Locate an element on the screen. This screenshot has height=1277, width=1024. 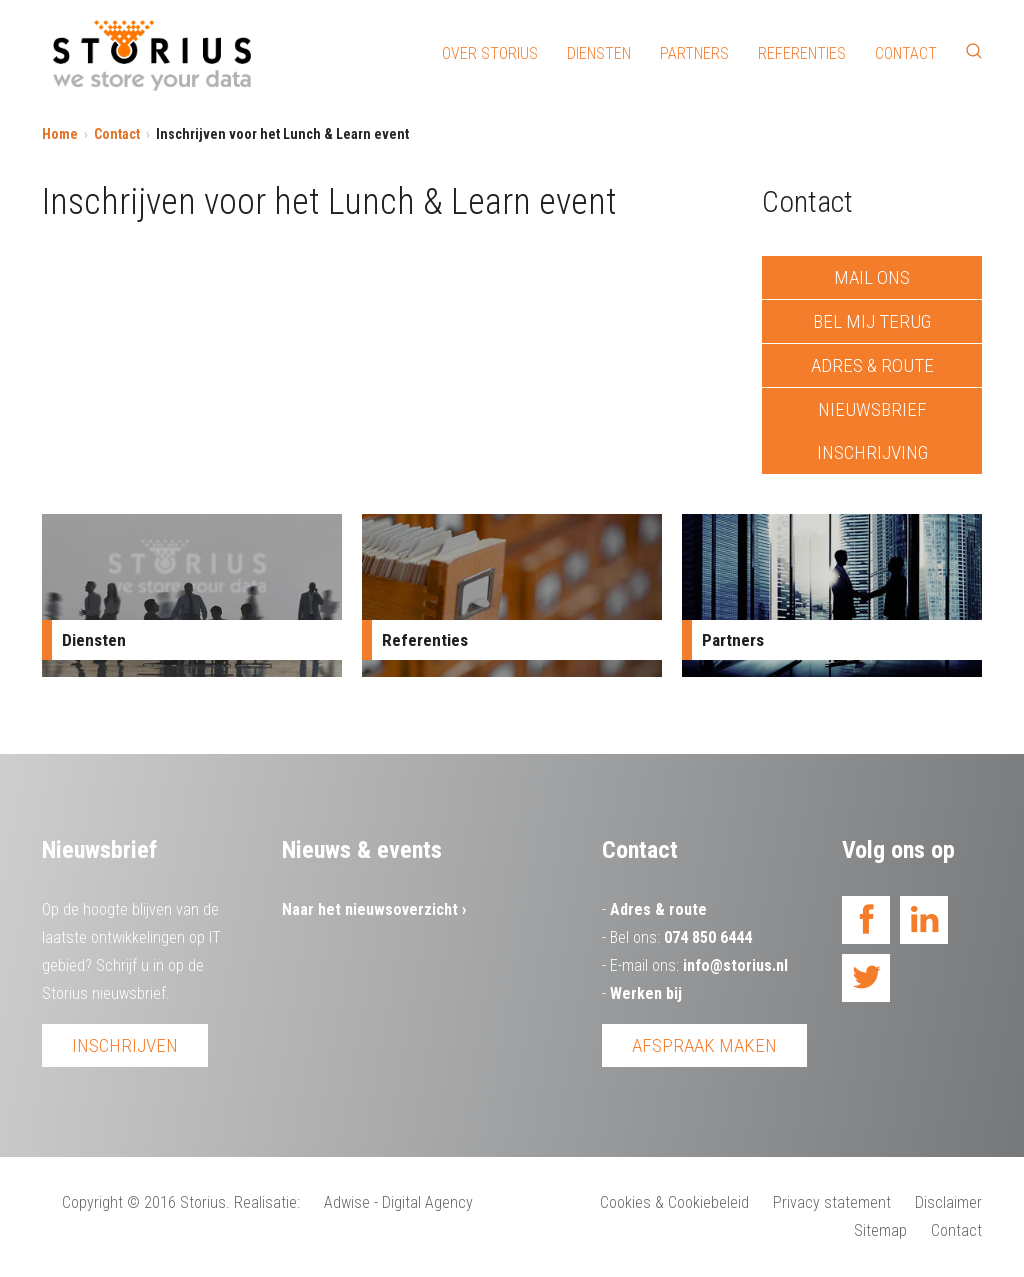
Afspraak maken is located at coordinates (704, 1045).